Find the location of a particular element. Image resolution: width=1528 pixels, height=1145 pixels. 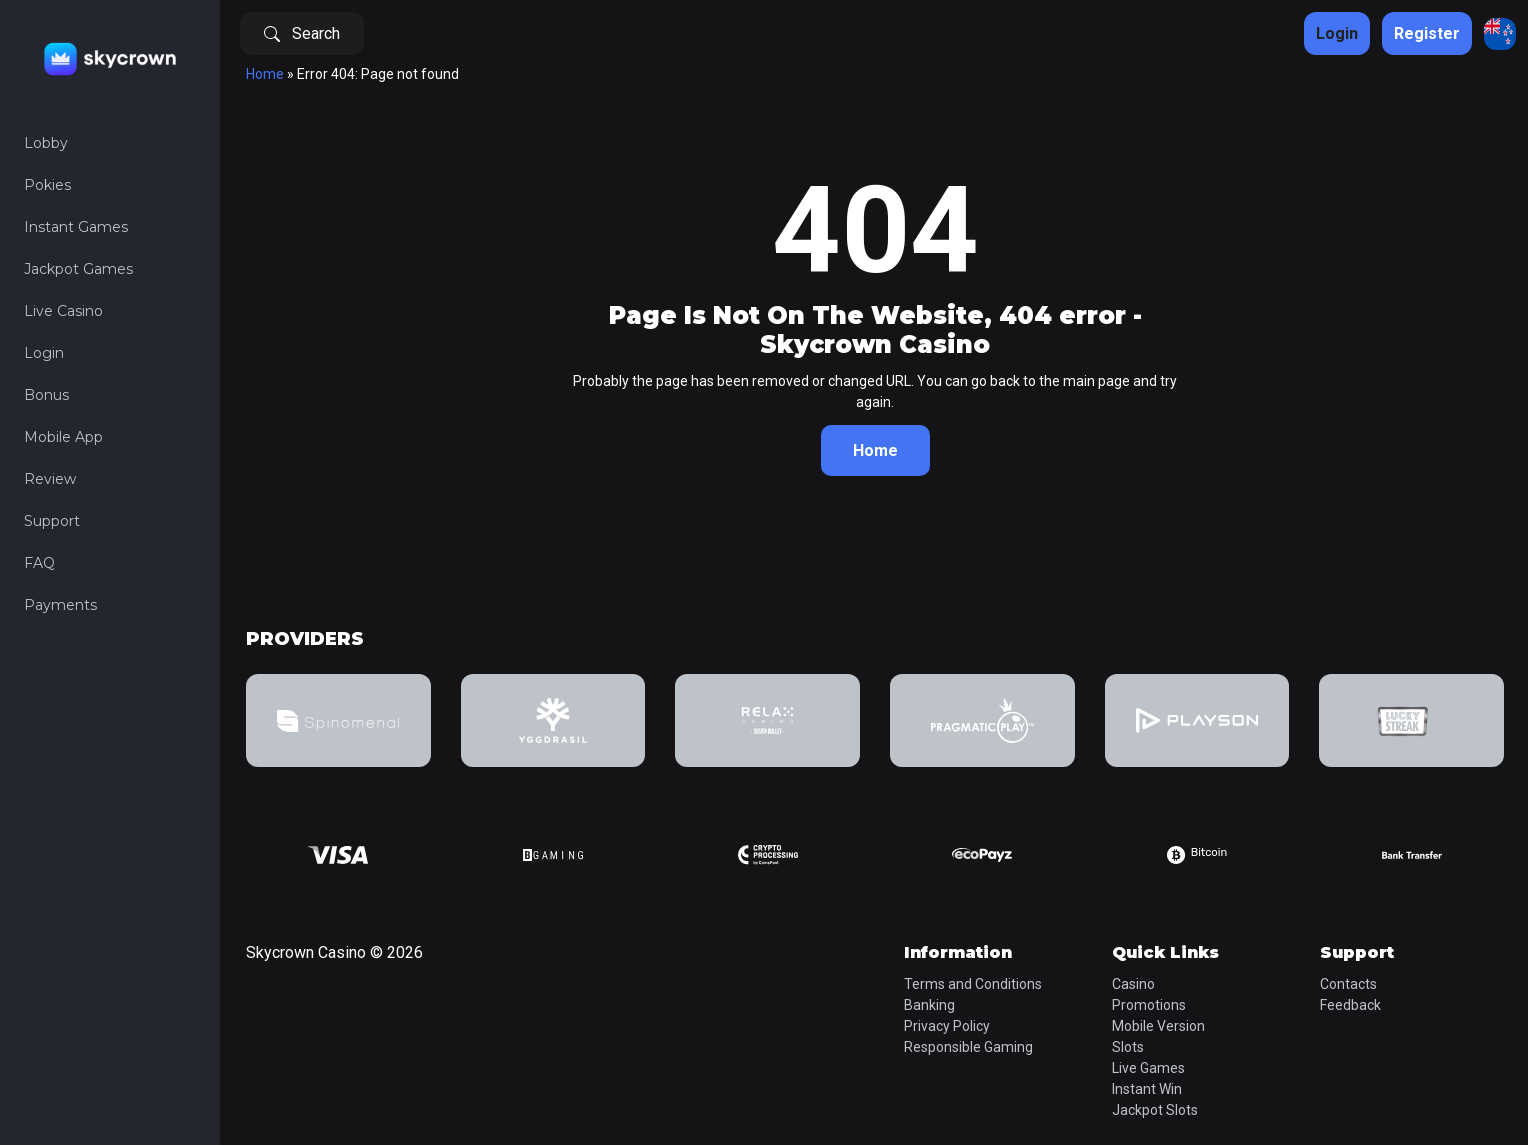

Privacy Policy is located at coordinates (947, 1026).